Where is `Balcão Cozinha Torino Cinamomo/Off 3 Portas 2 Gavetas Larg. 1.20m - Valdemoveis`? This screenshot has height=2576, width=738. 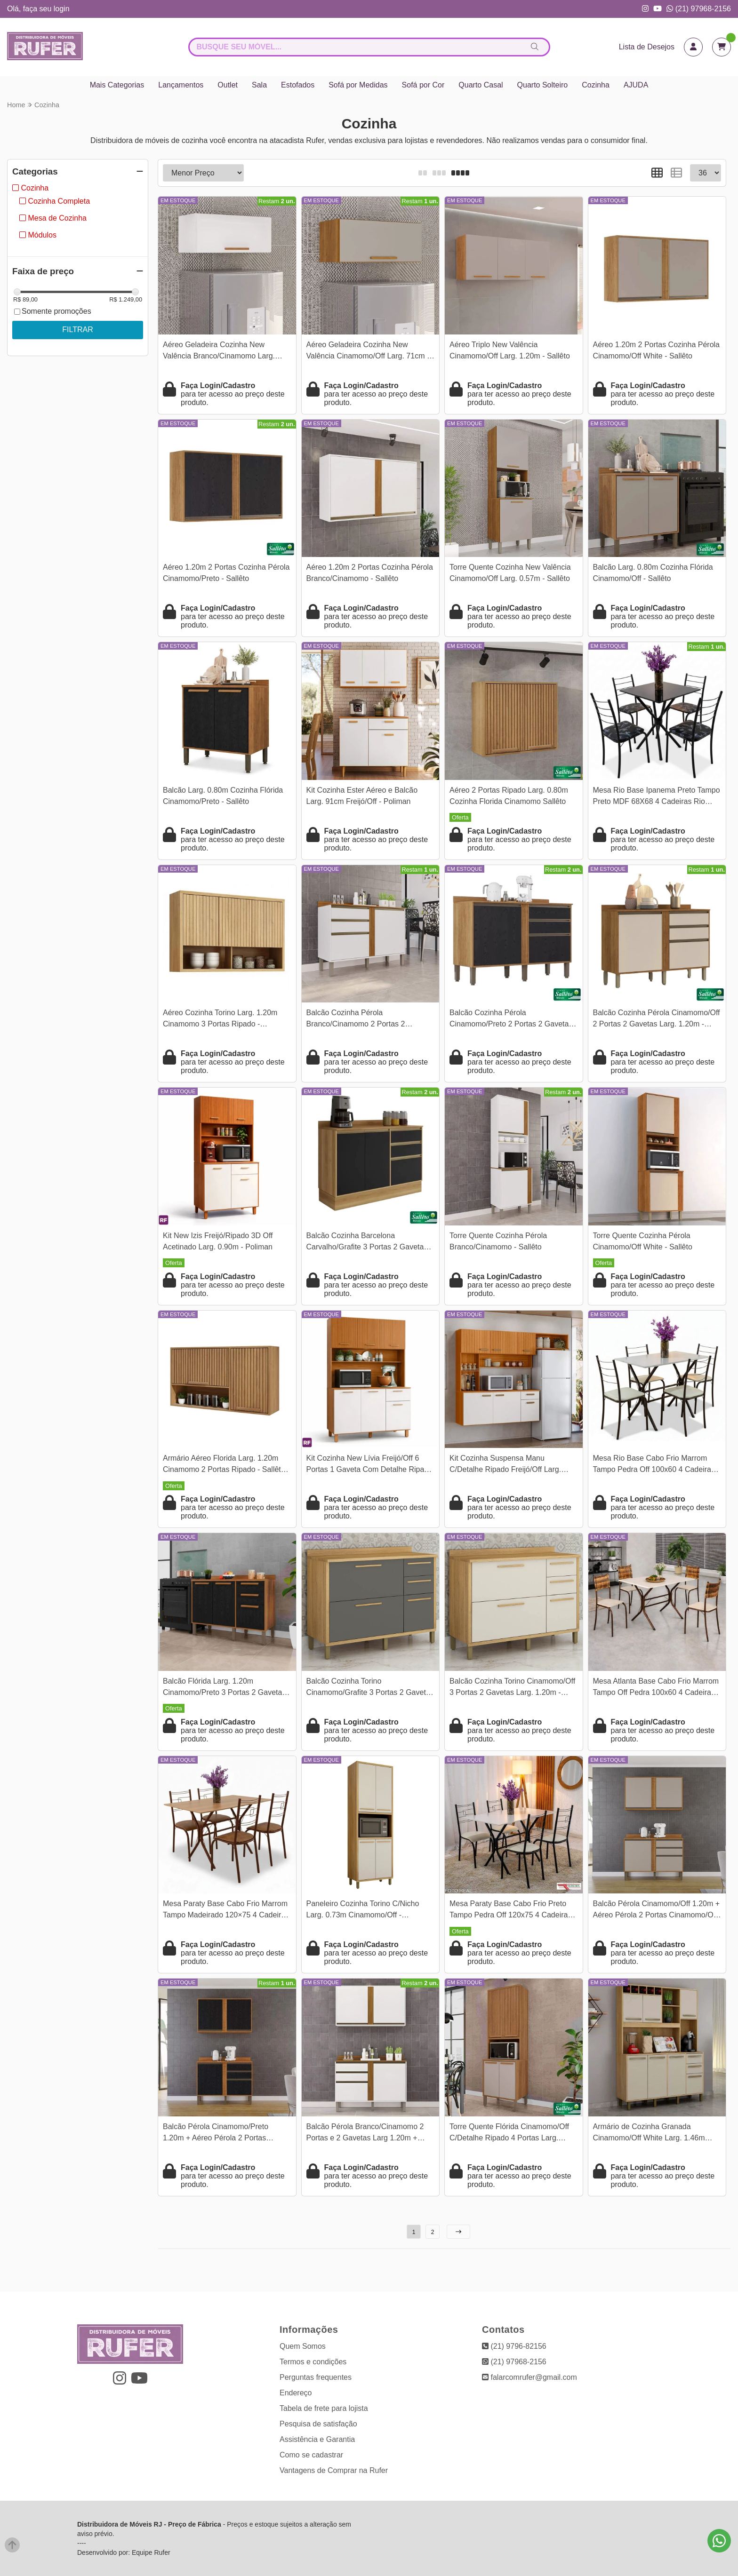
Balcão Cozinha Torino Cinamomo/Off 3 Portas 2 Gavetas Larg. 1.20m - Valdemoveis is located at coordinates (512, 1688).